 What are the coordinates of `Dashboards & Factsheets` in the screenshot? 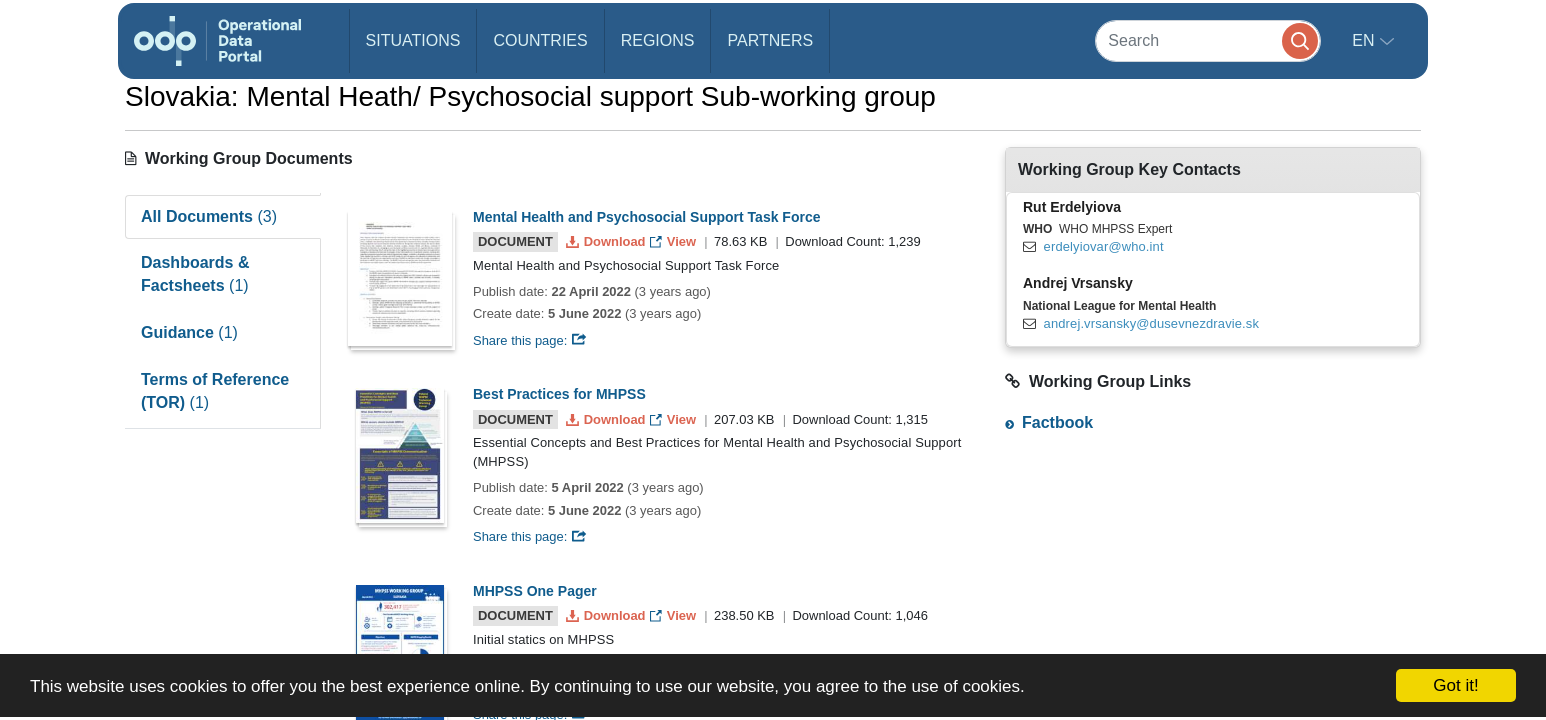 It's located at (195, 274).